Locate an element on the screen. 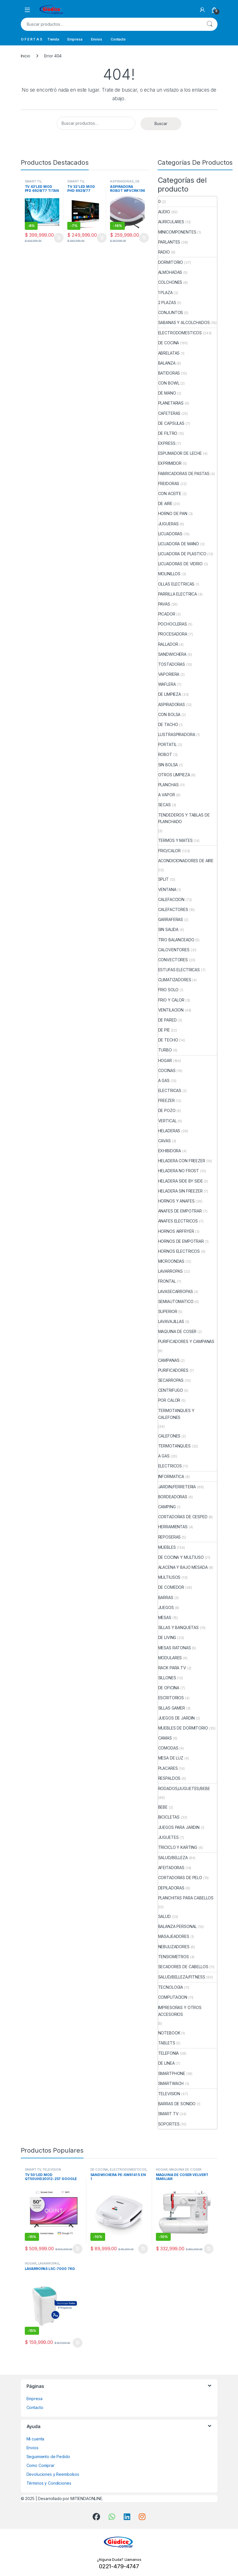 The image size is (238, 2576). BORDEADORAS is located at coordinates (172, 1496).